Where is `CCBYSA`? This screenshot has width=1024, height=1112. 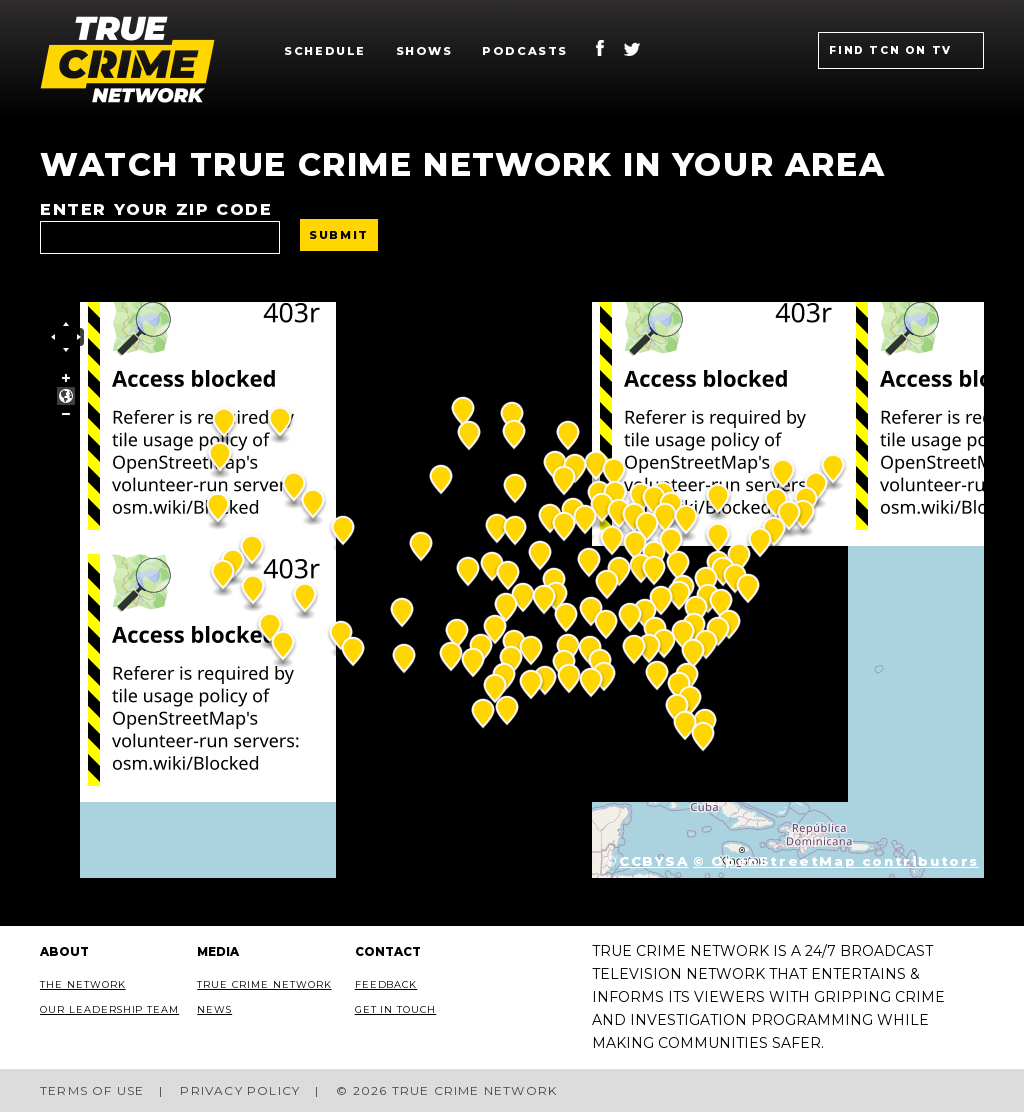 CCBYSA is located at coordinates (654, 861).